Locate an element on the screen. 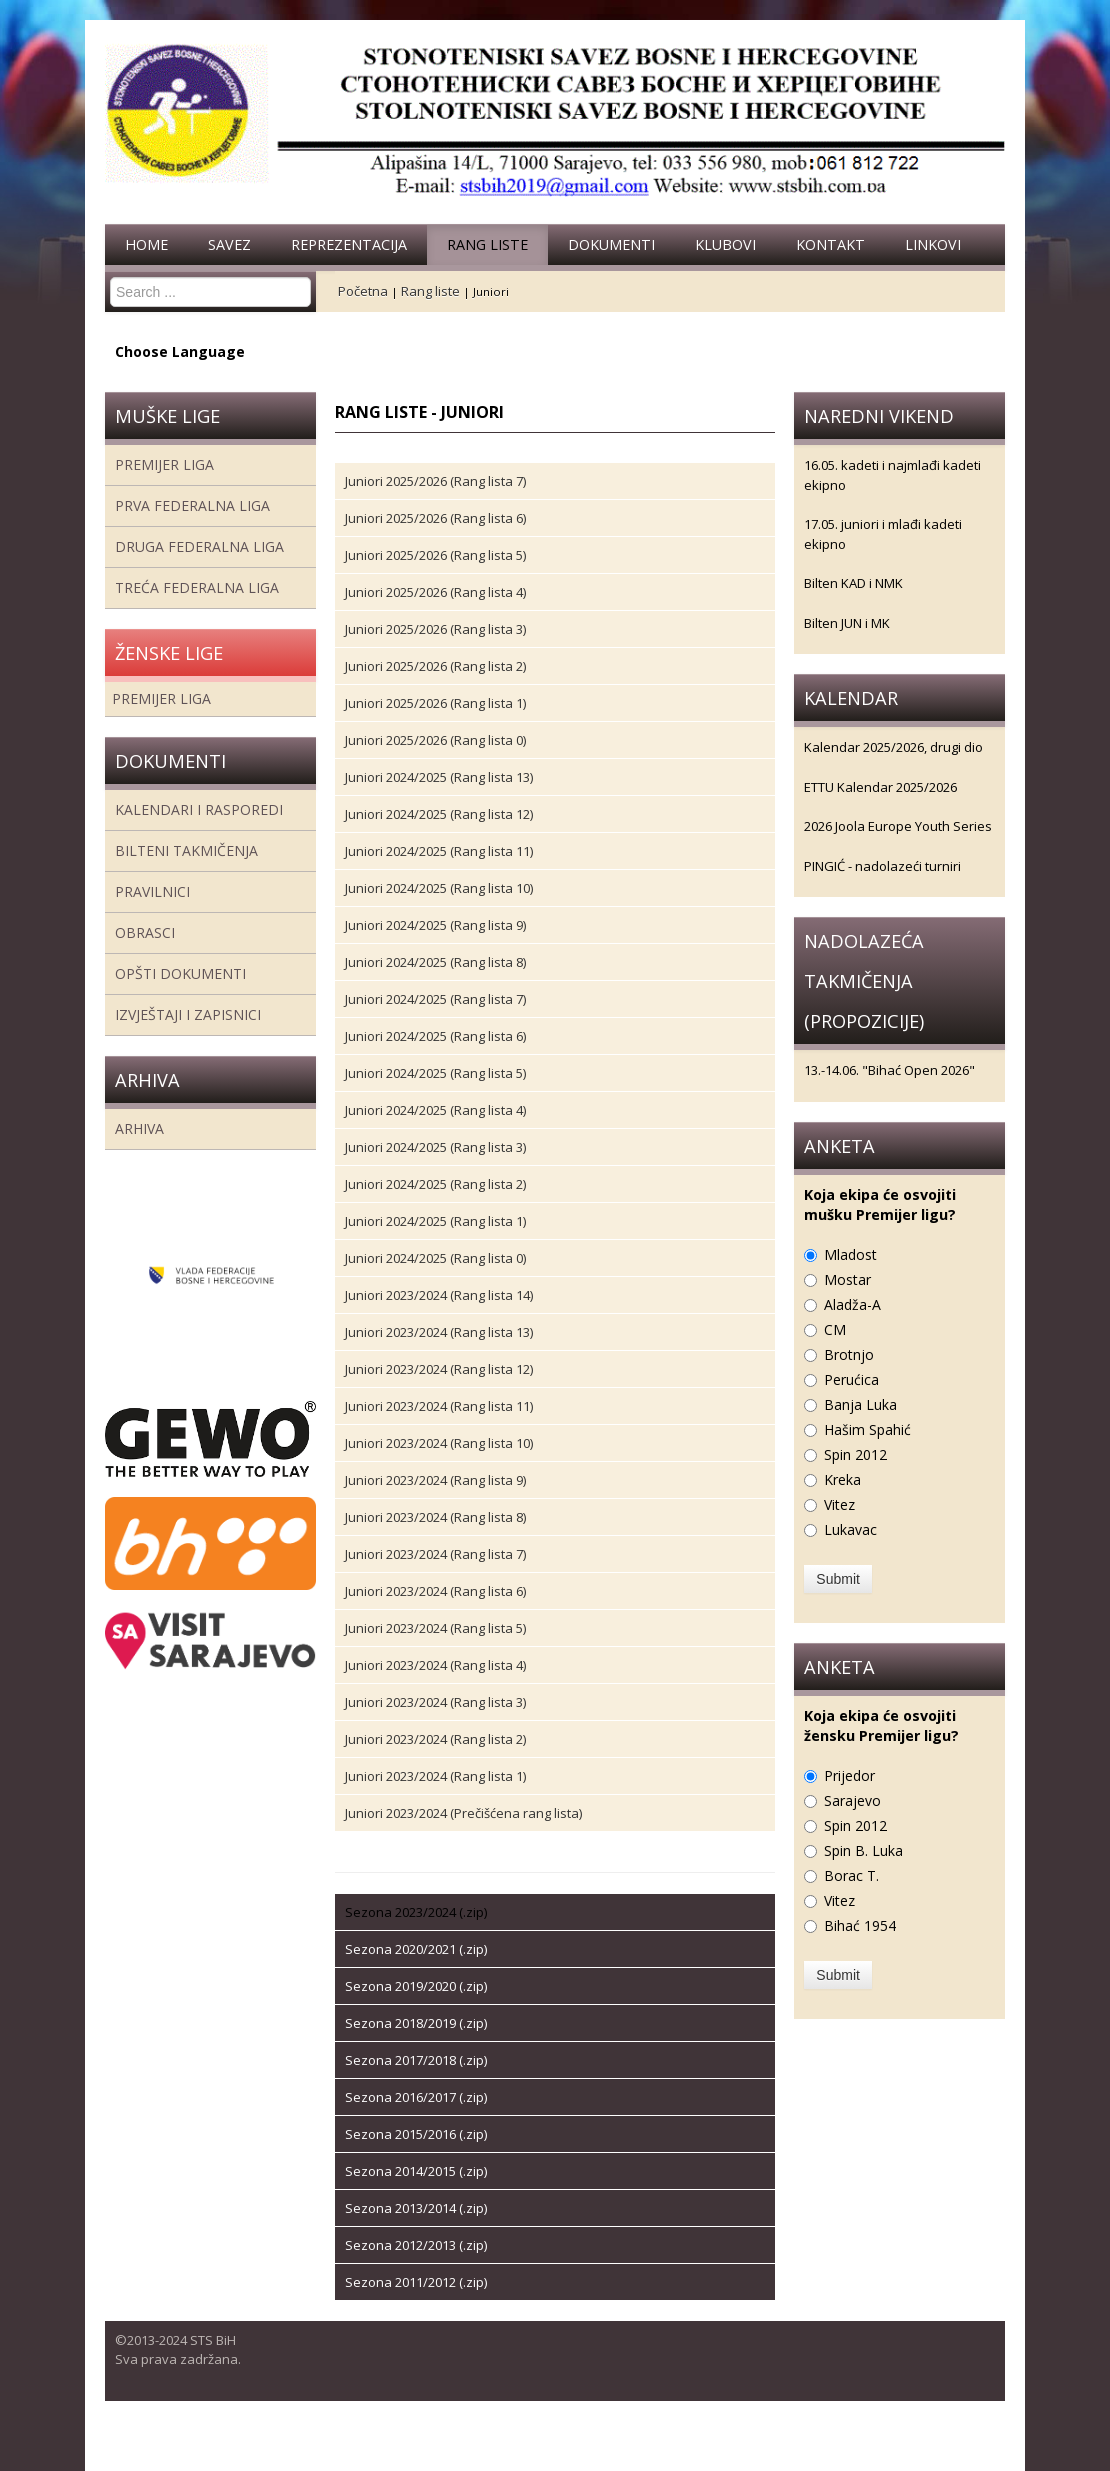  Linkovi is located at coordinates (933, 244).